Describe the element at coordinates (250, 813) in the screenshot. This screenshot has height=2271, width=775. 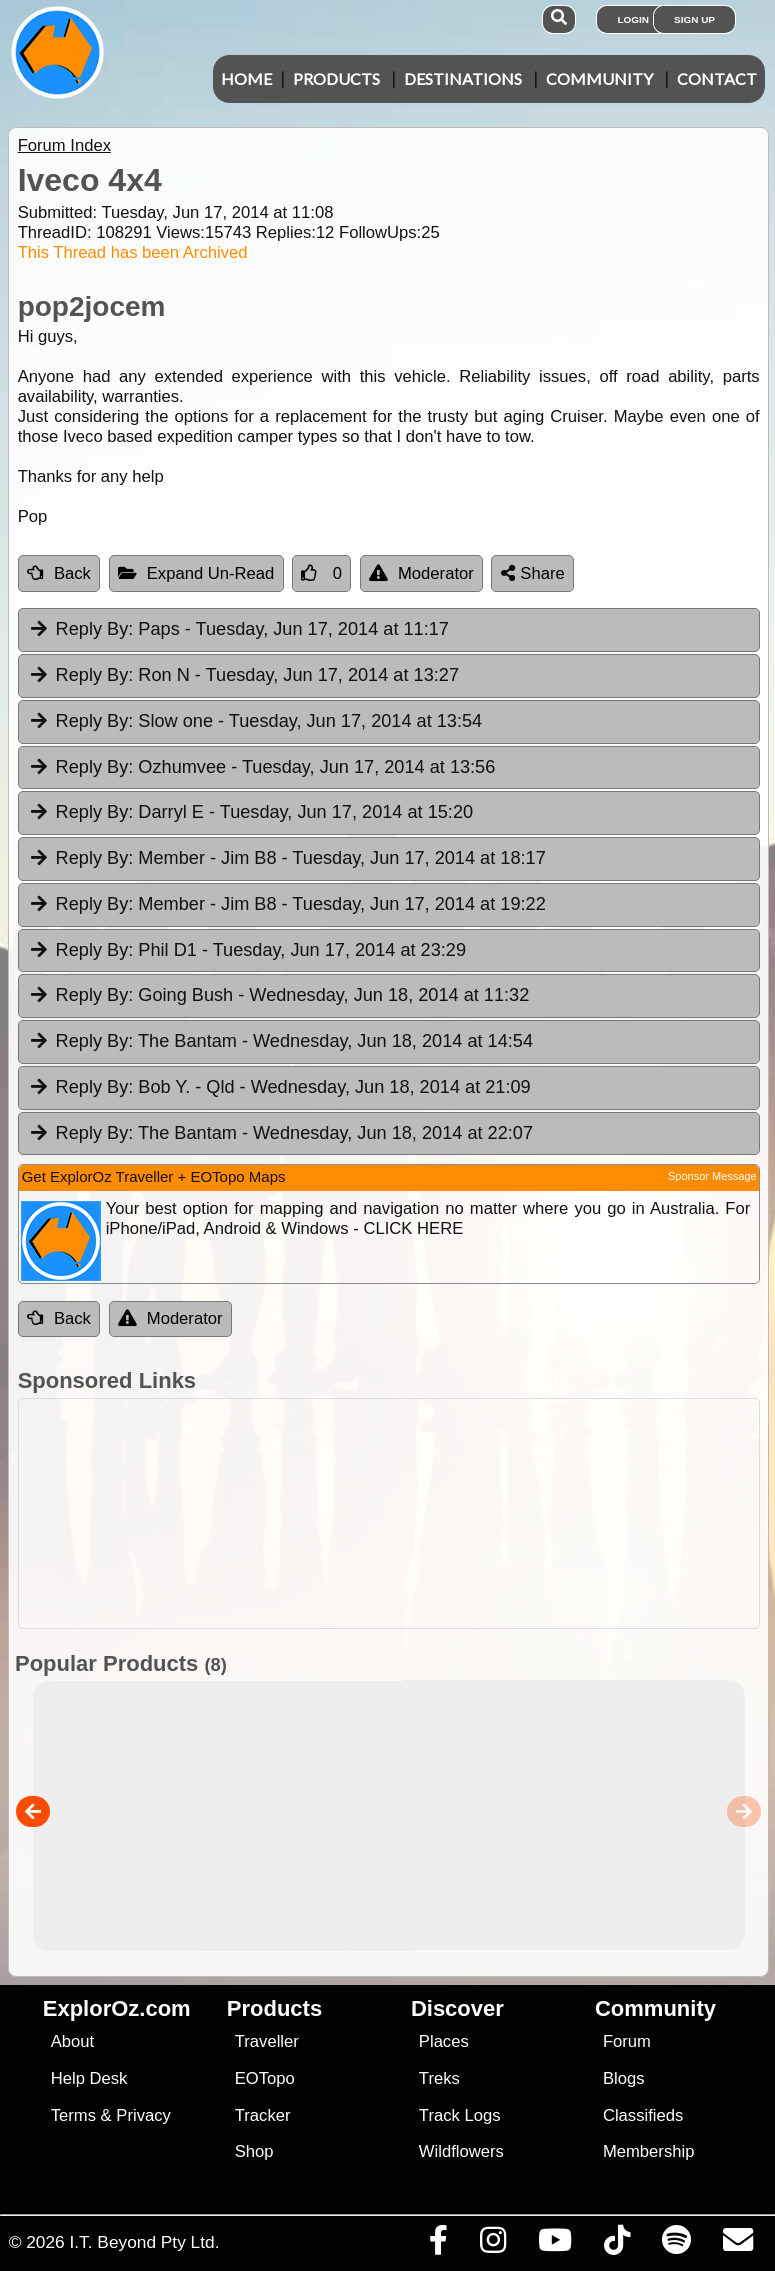
I see `Darryl E [tab]` at that location.